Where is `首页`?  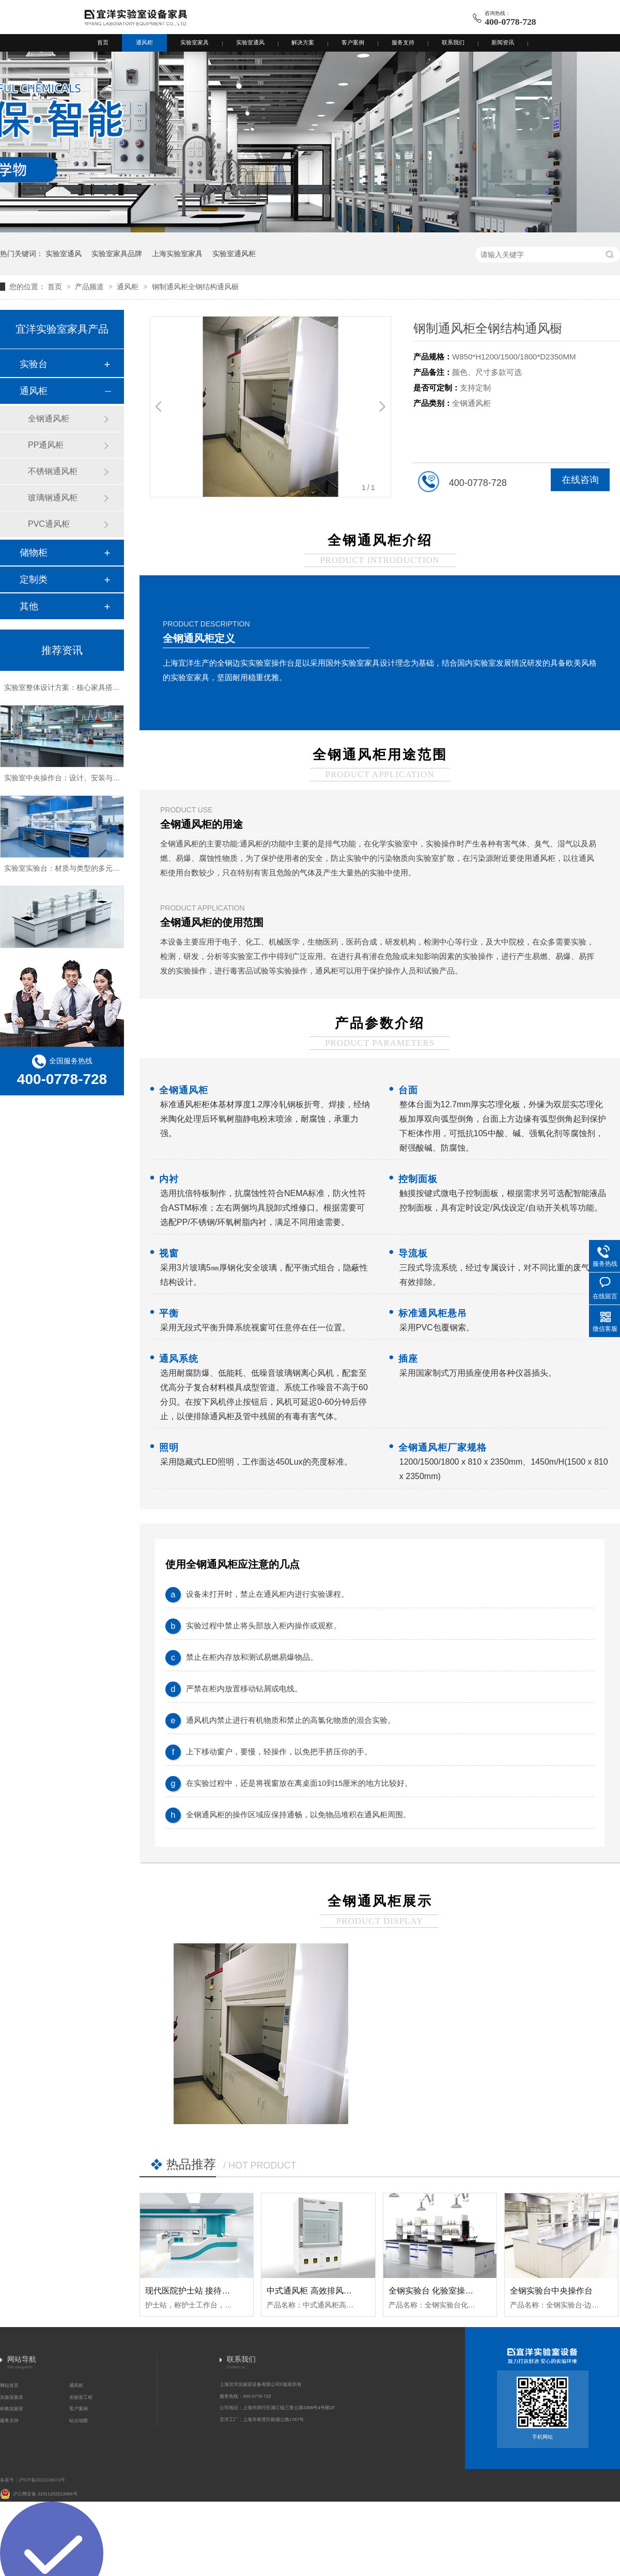
首页 is located at coordinates (103, 42).